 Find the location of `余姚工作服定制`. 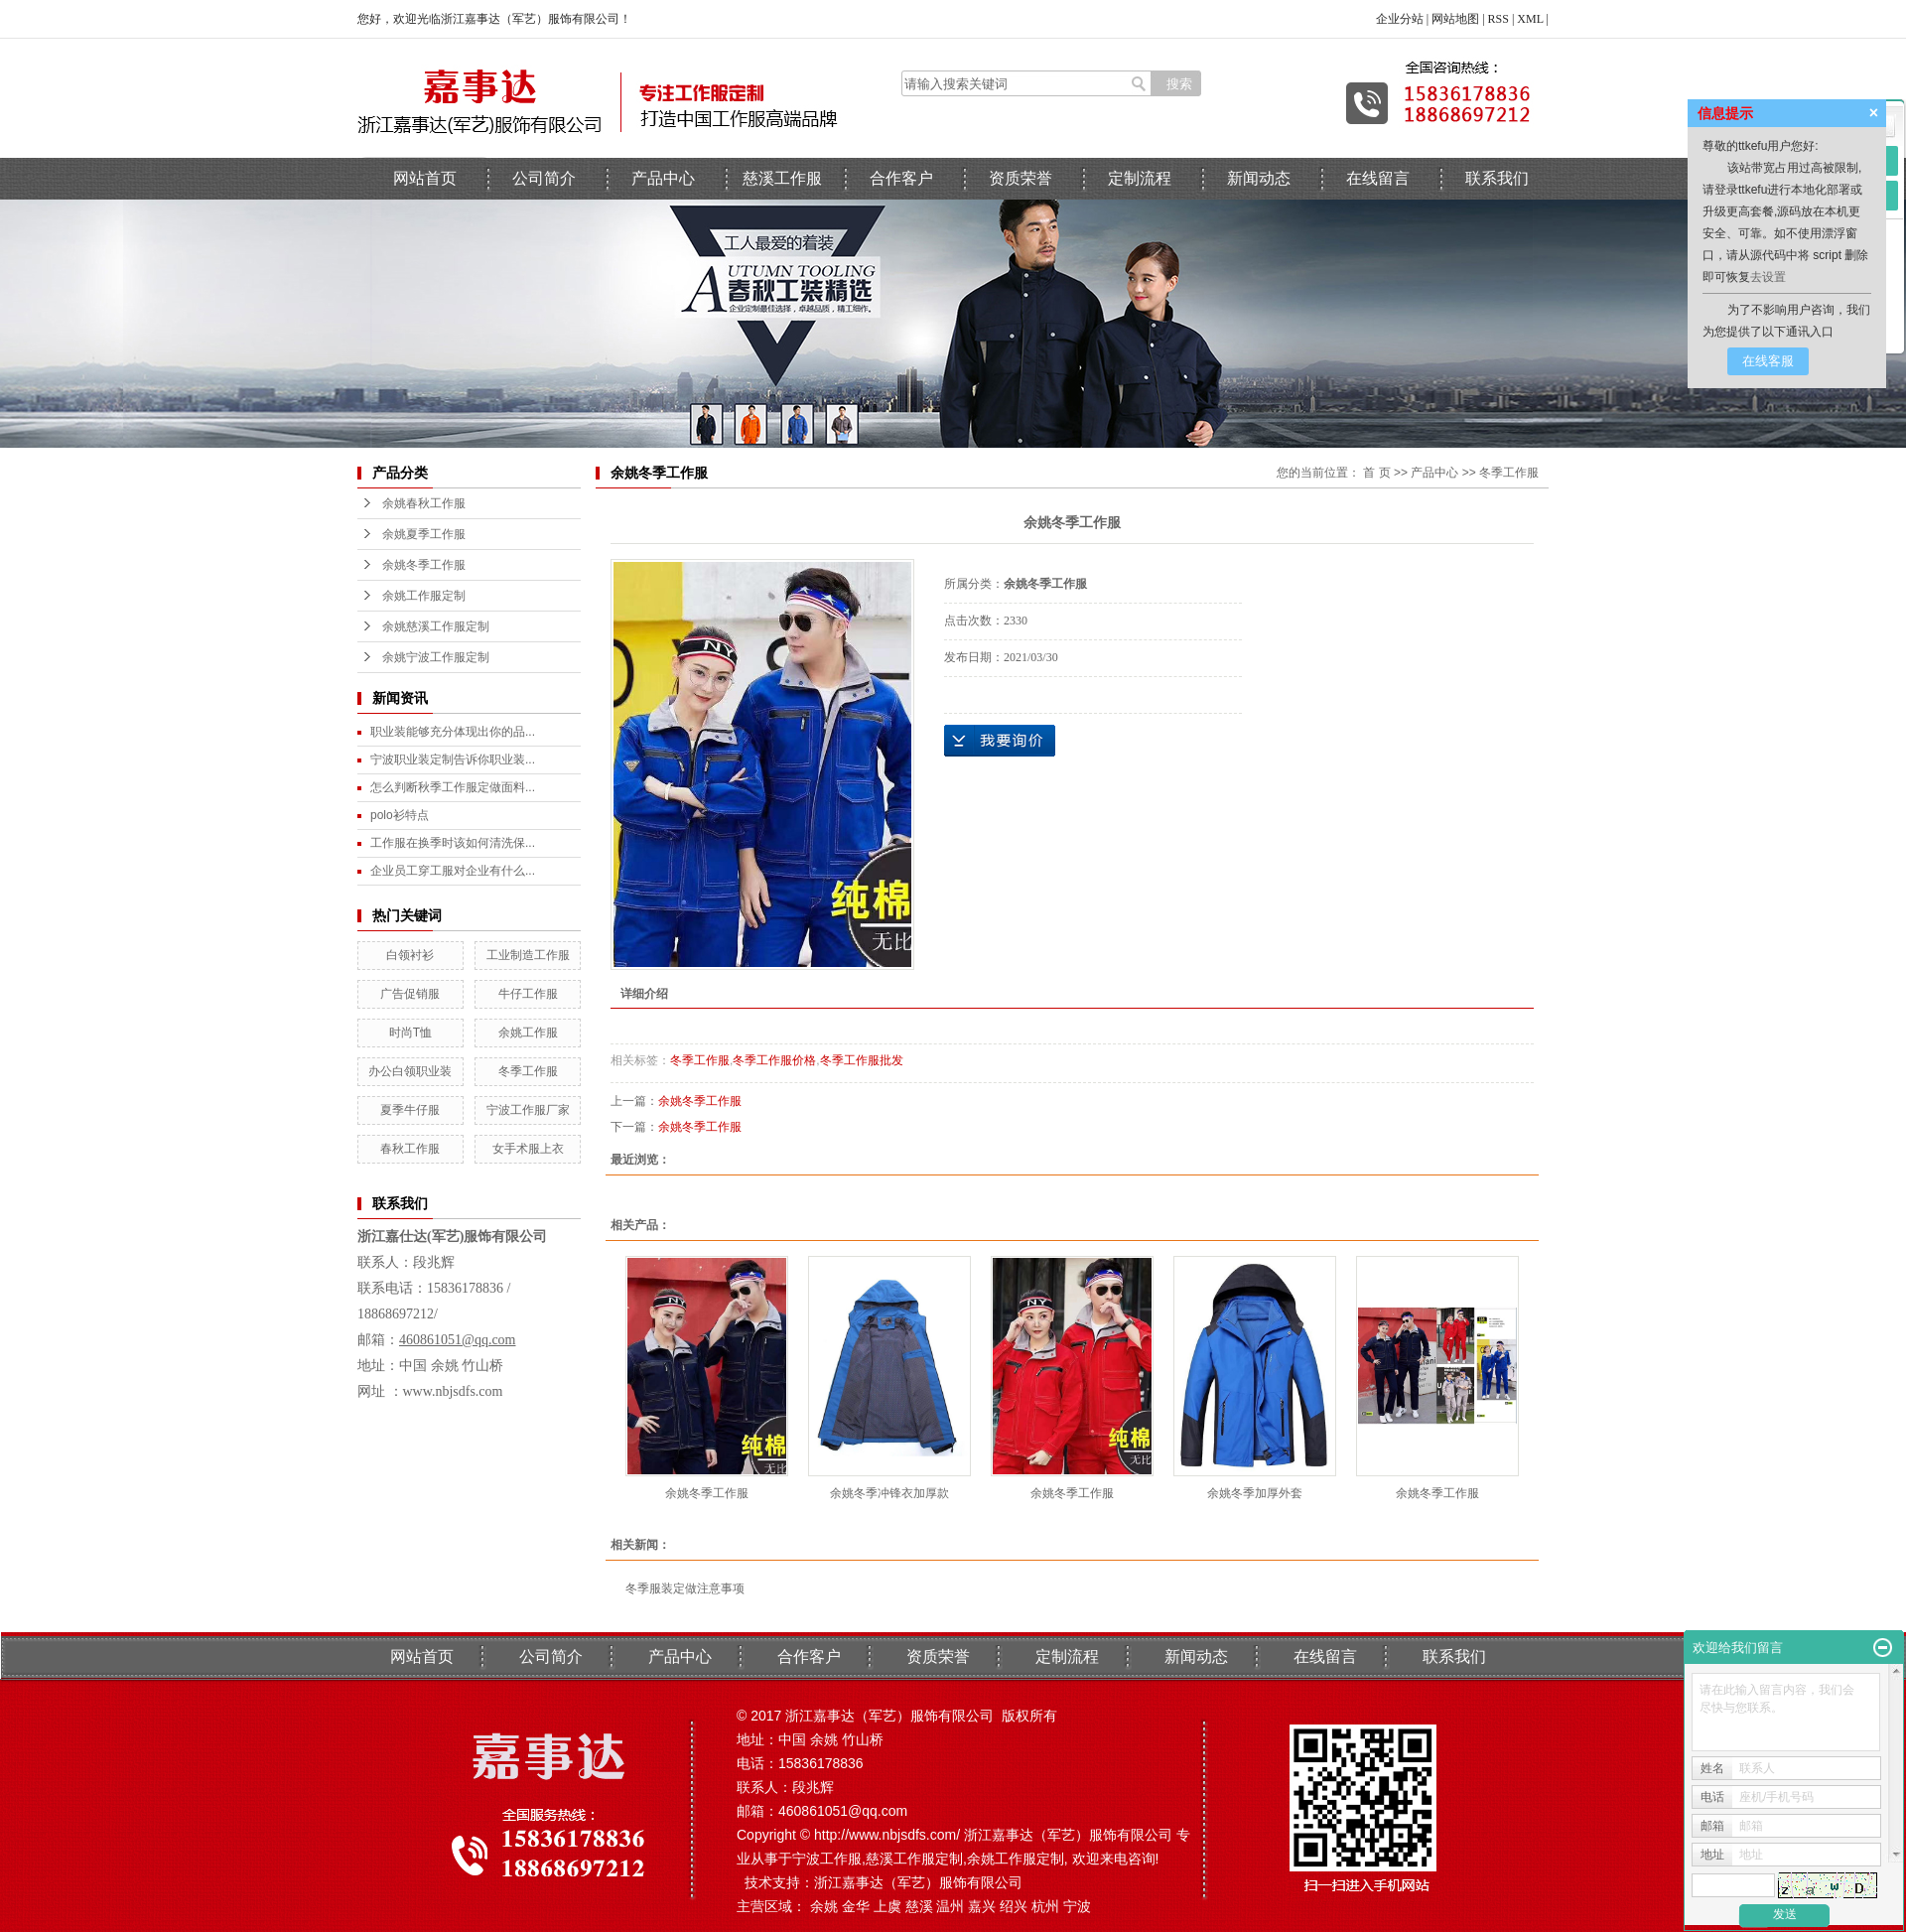

余姚工作服定制 is located at coordinates (424, 596).